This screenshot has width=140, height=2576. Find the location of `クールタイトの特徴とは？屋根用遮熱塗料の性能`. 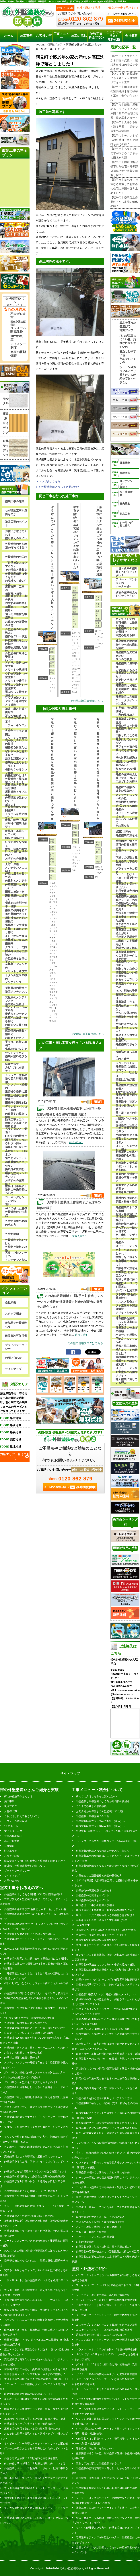

クールタイトの特徴とは？屋根用遮熱塗料の性能 is located at coordinates (126, 1355).